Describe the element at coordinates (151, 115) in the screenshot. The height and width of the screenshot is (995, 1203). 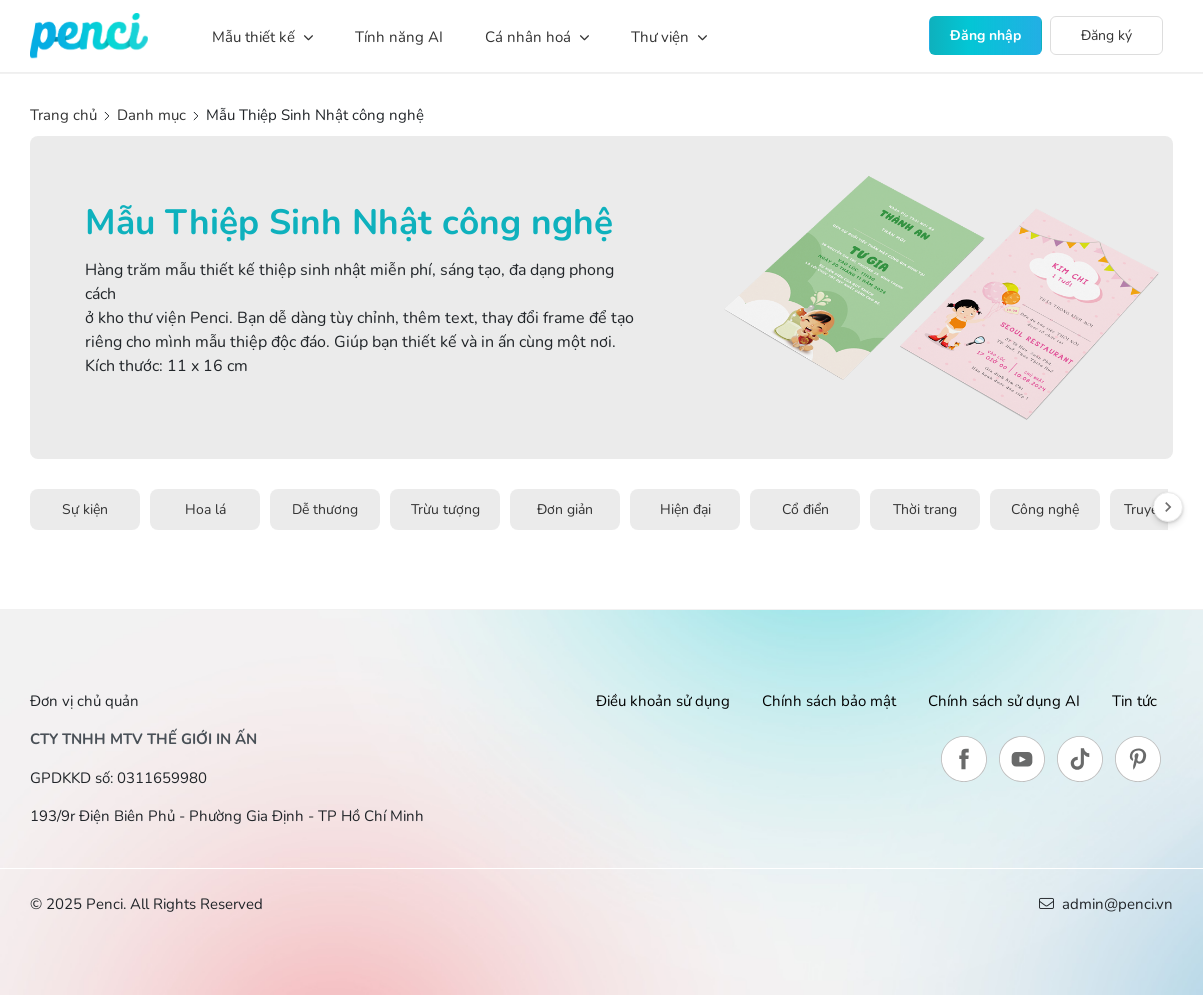
I see `Danh mục` at that location.